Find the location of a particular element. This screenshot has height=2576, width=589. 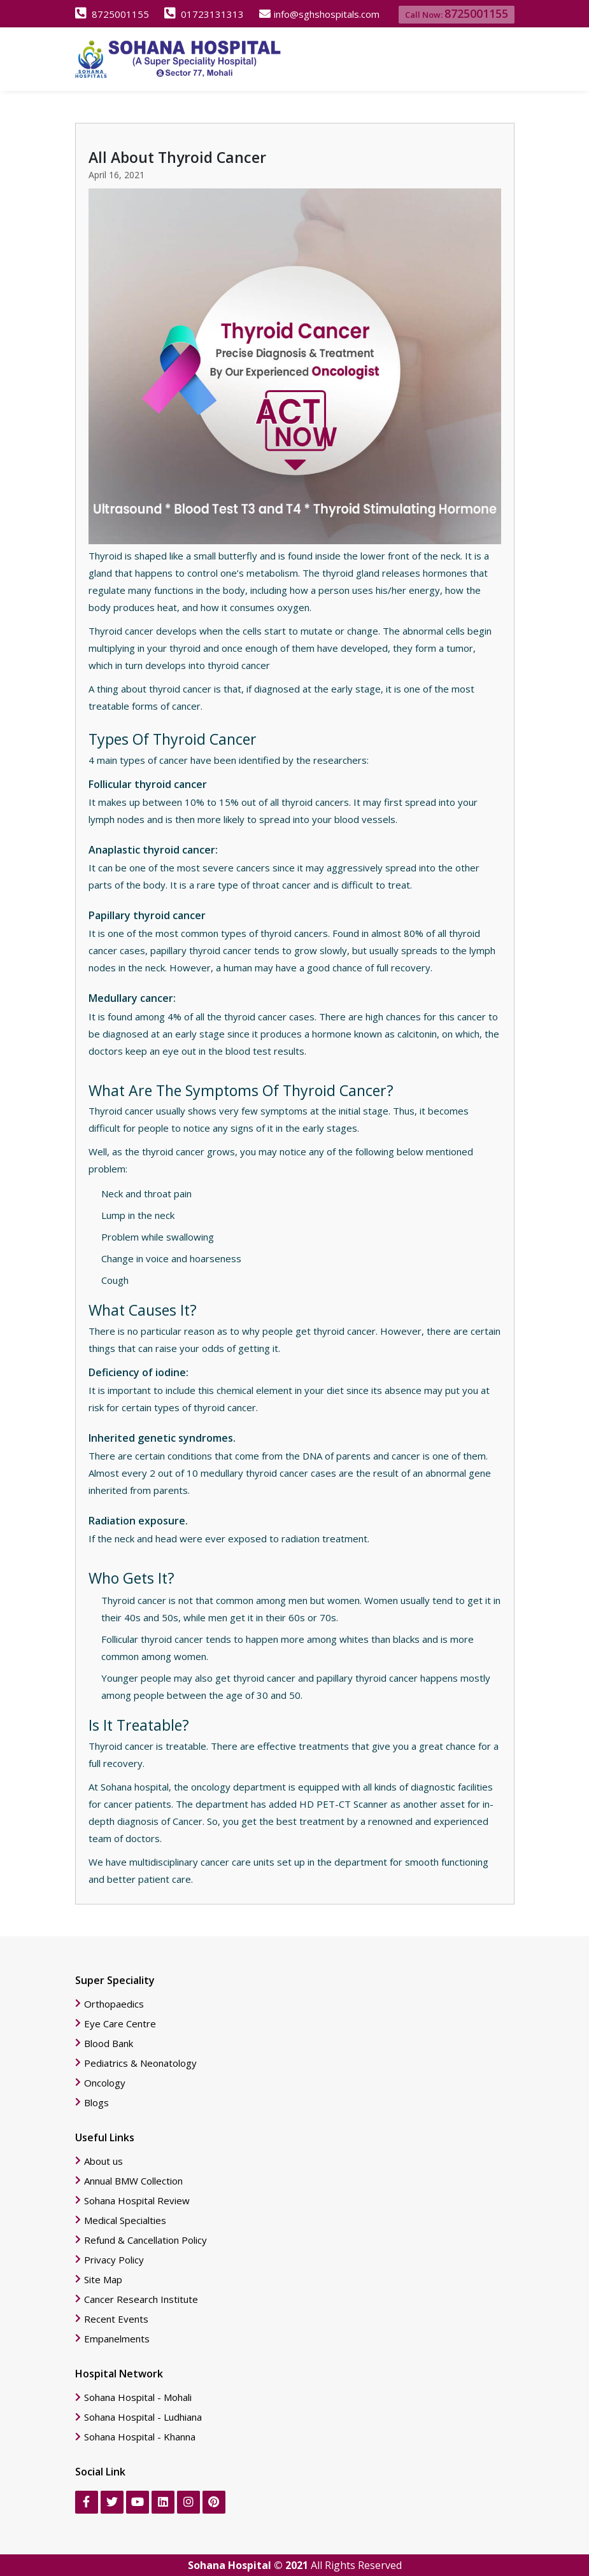

Sohana Hospital Review is located at coordinates (137, 2201).